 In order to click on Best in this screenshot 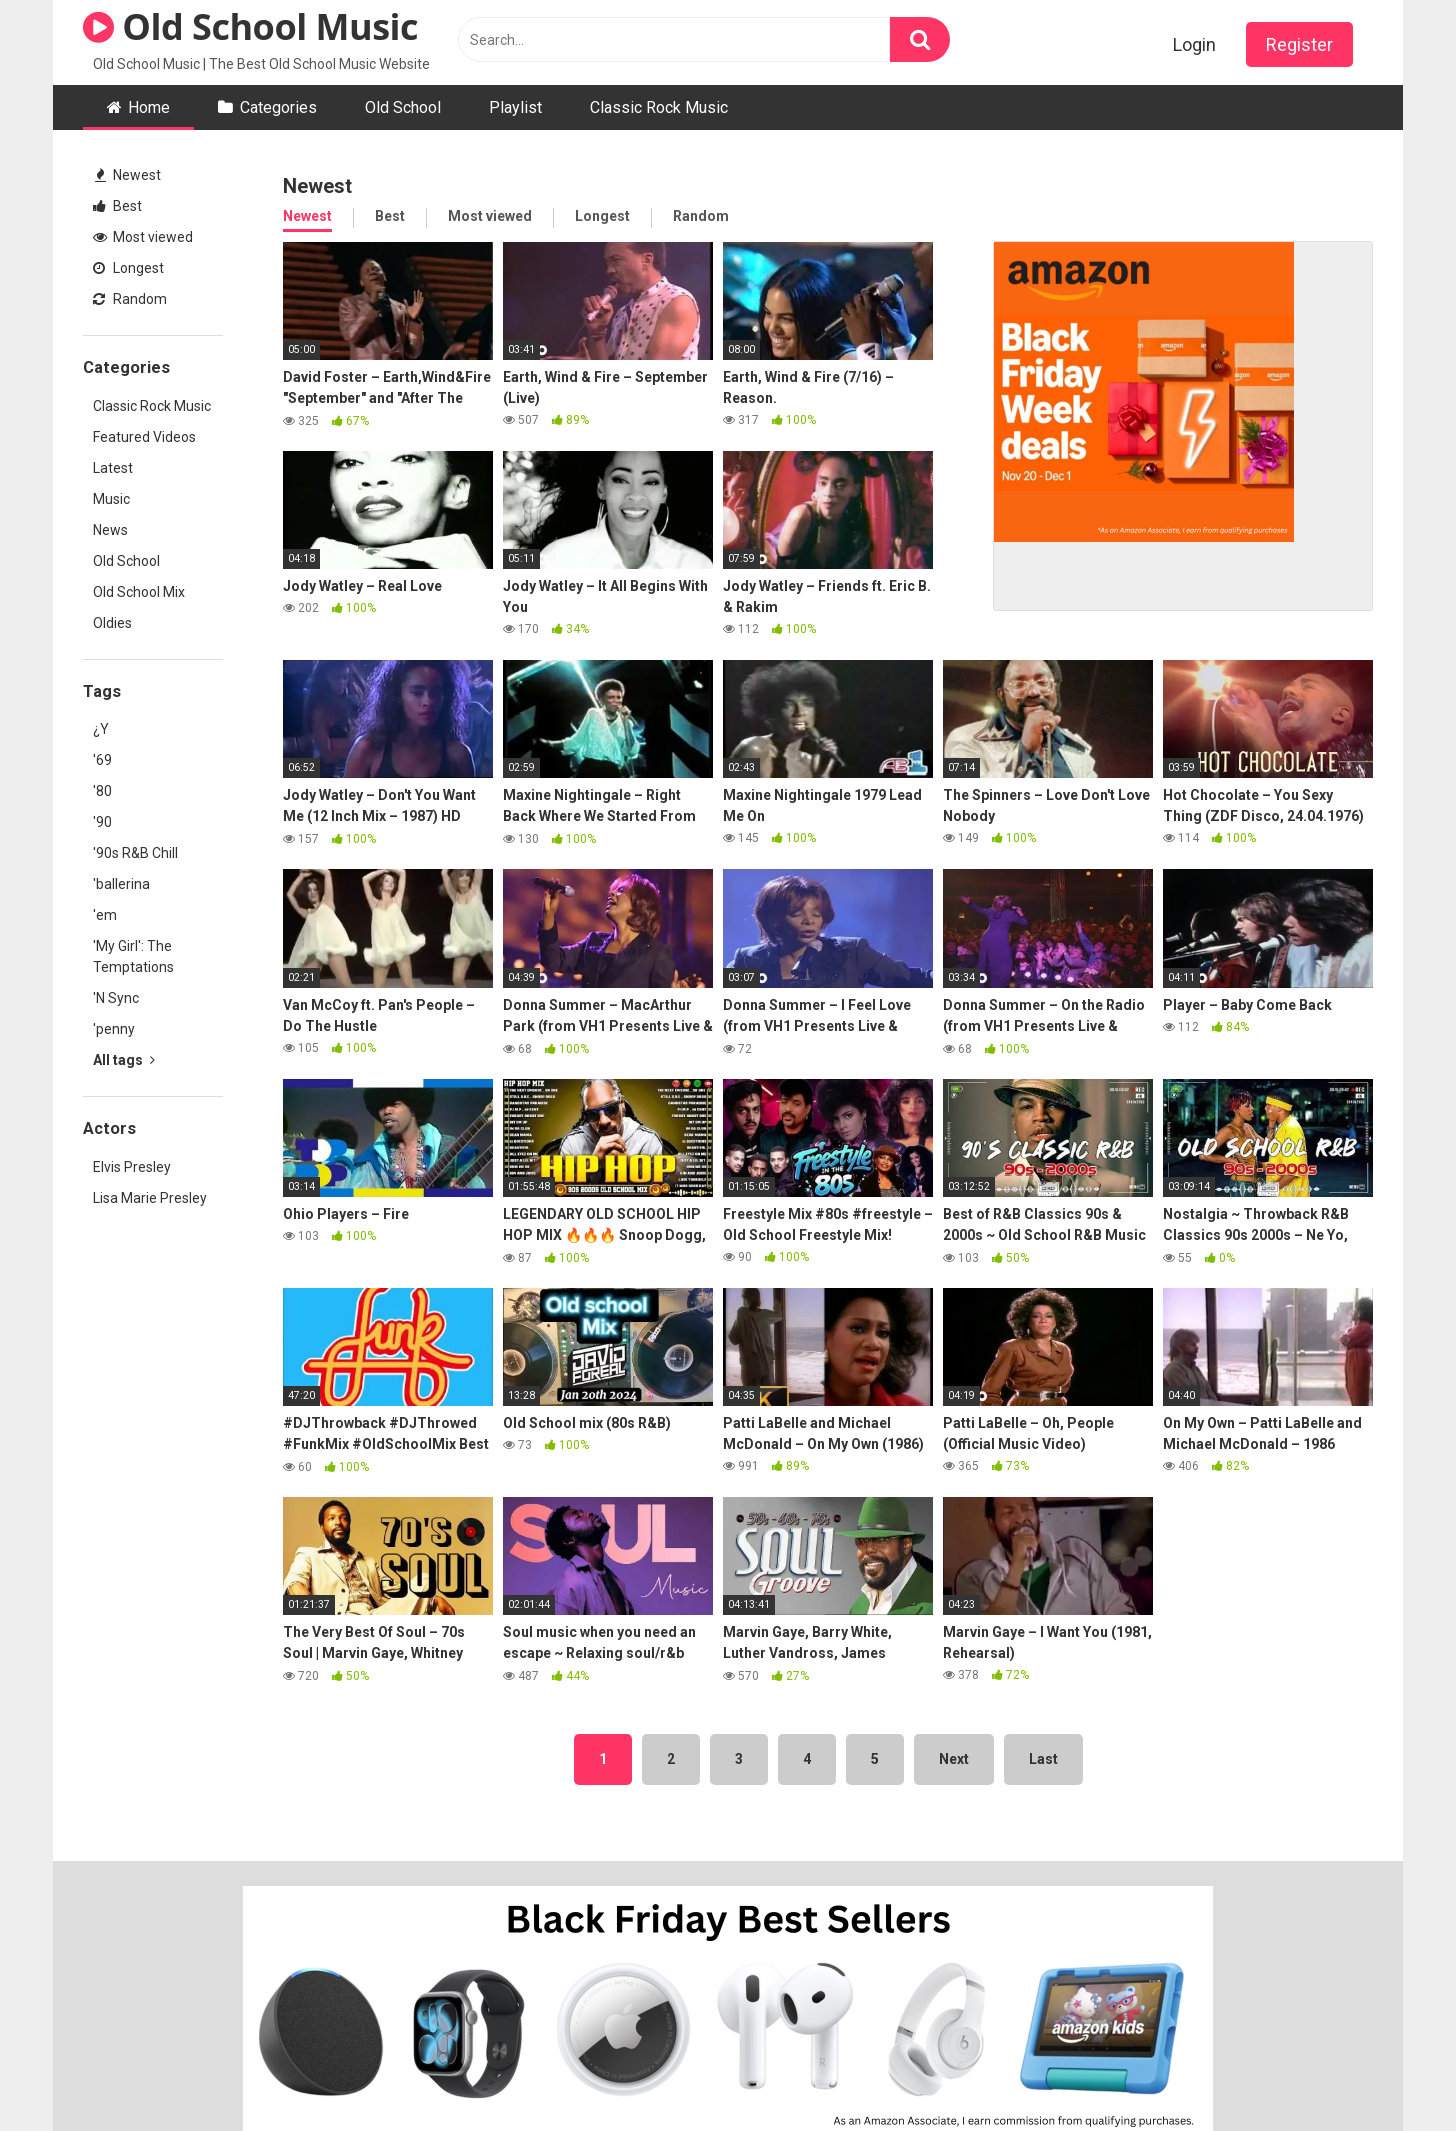, I will do `click(117, 206)`.